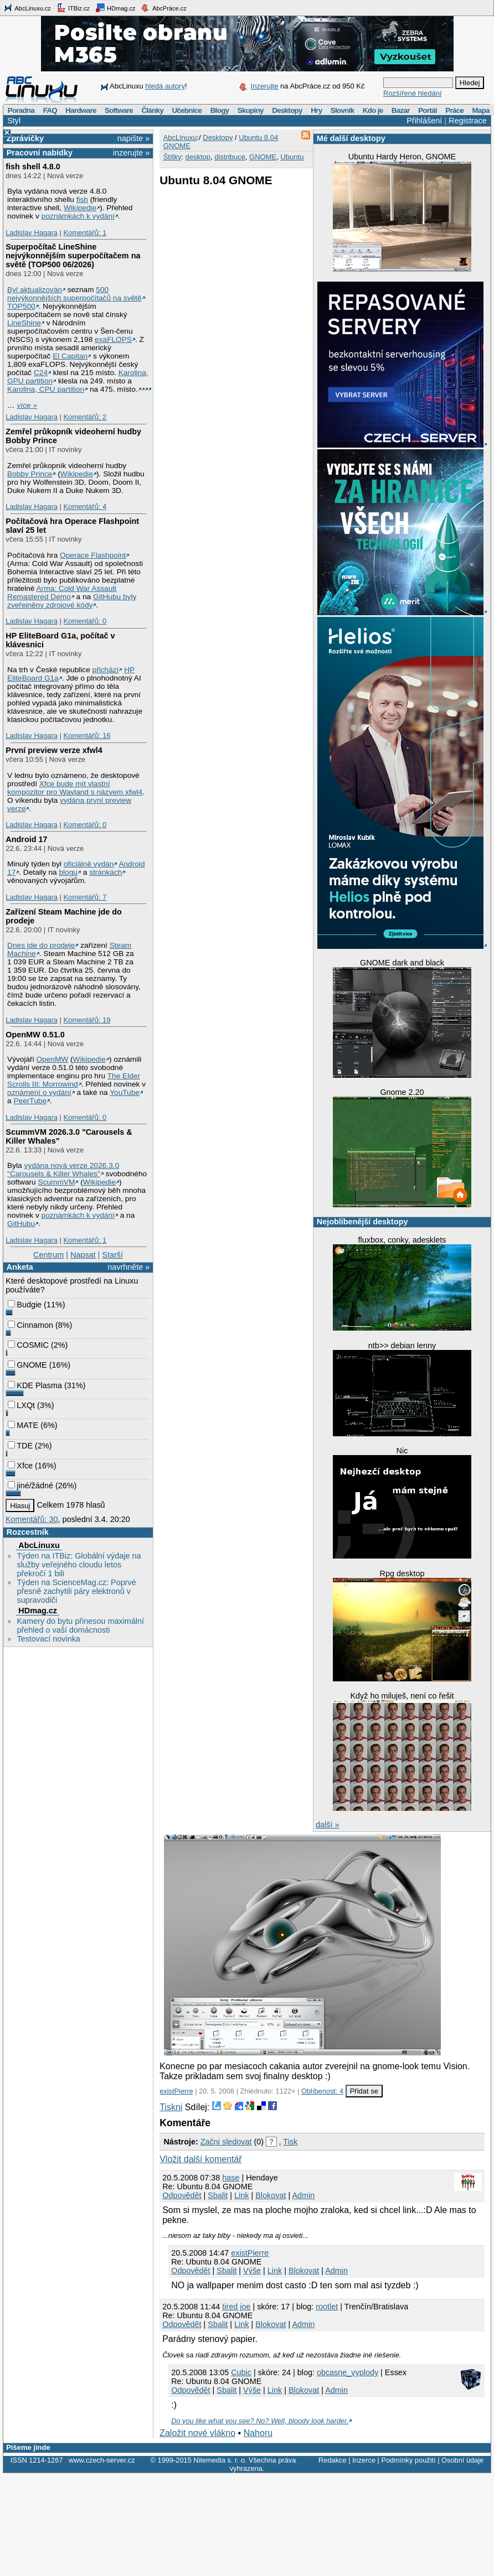  I want to click on Komentářů: 1, so click(84, 232).